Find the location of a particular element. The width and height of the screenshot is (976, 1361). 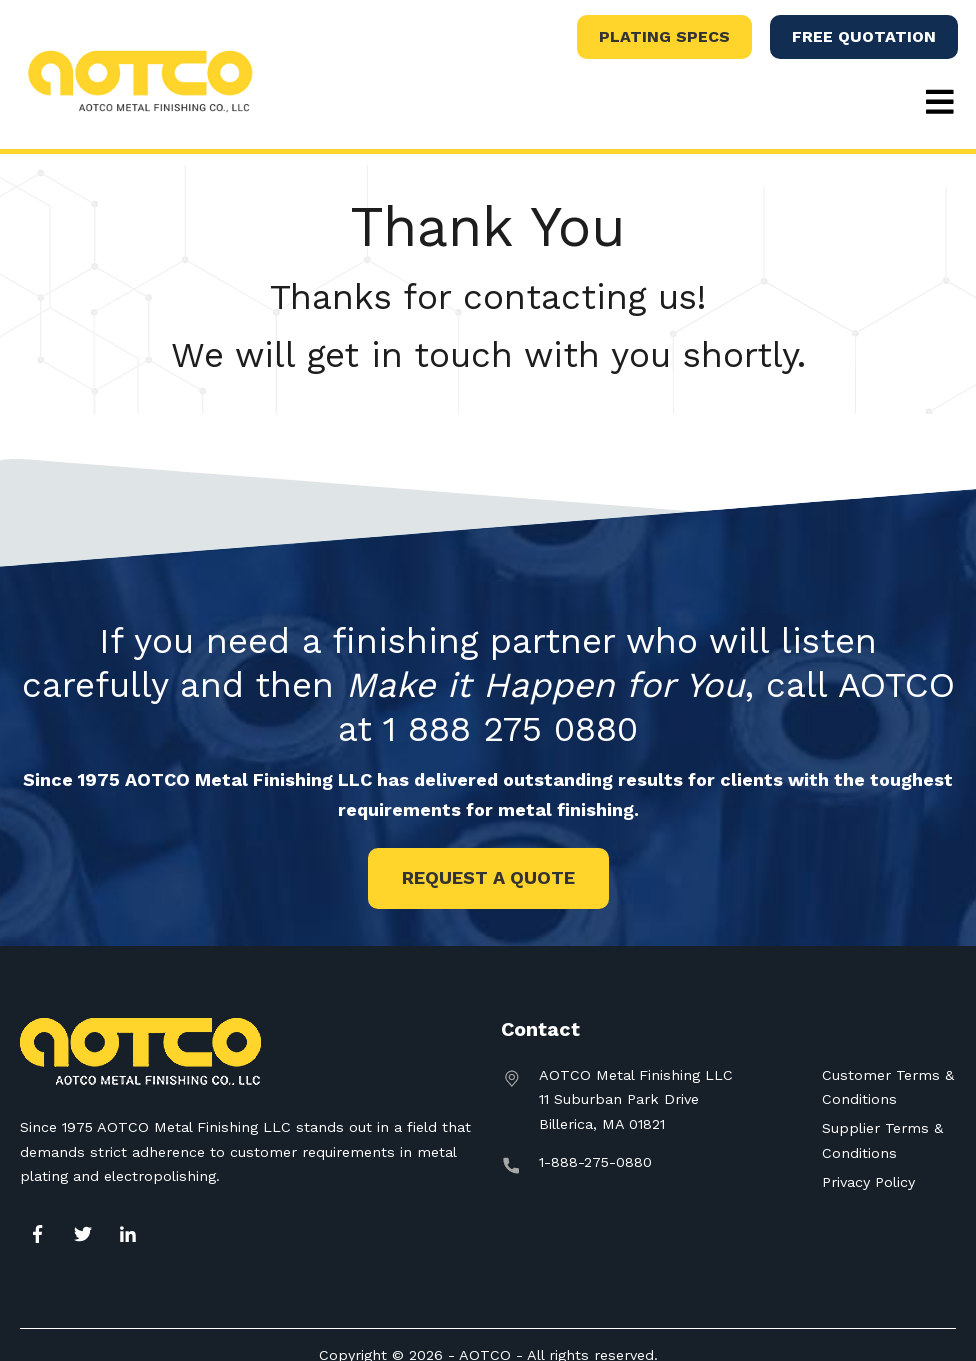

Privacy Policy [menuitem] is located at coordinates (868, 1182).